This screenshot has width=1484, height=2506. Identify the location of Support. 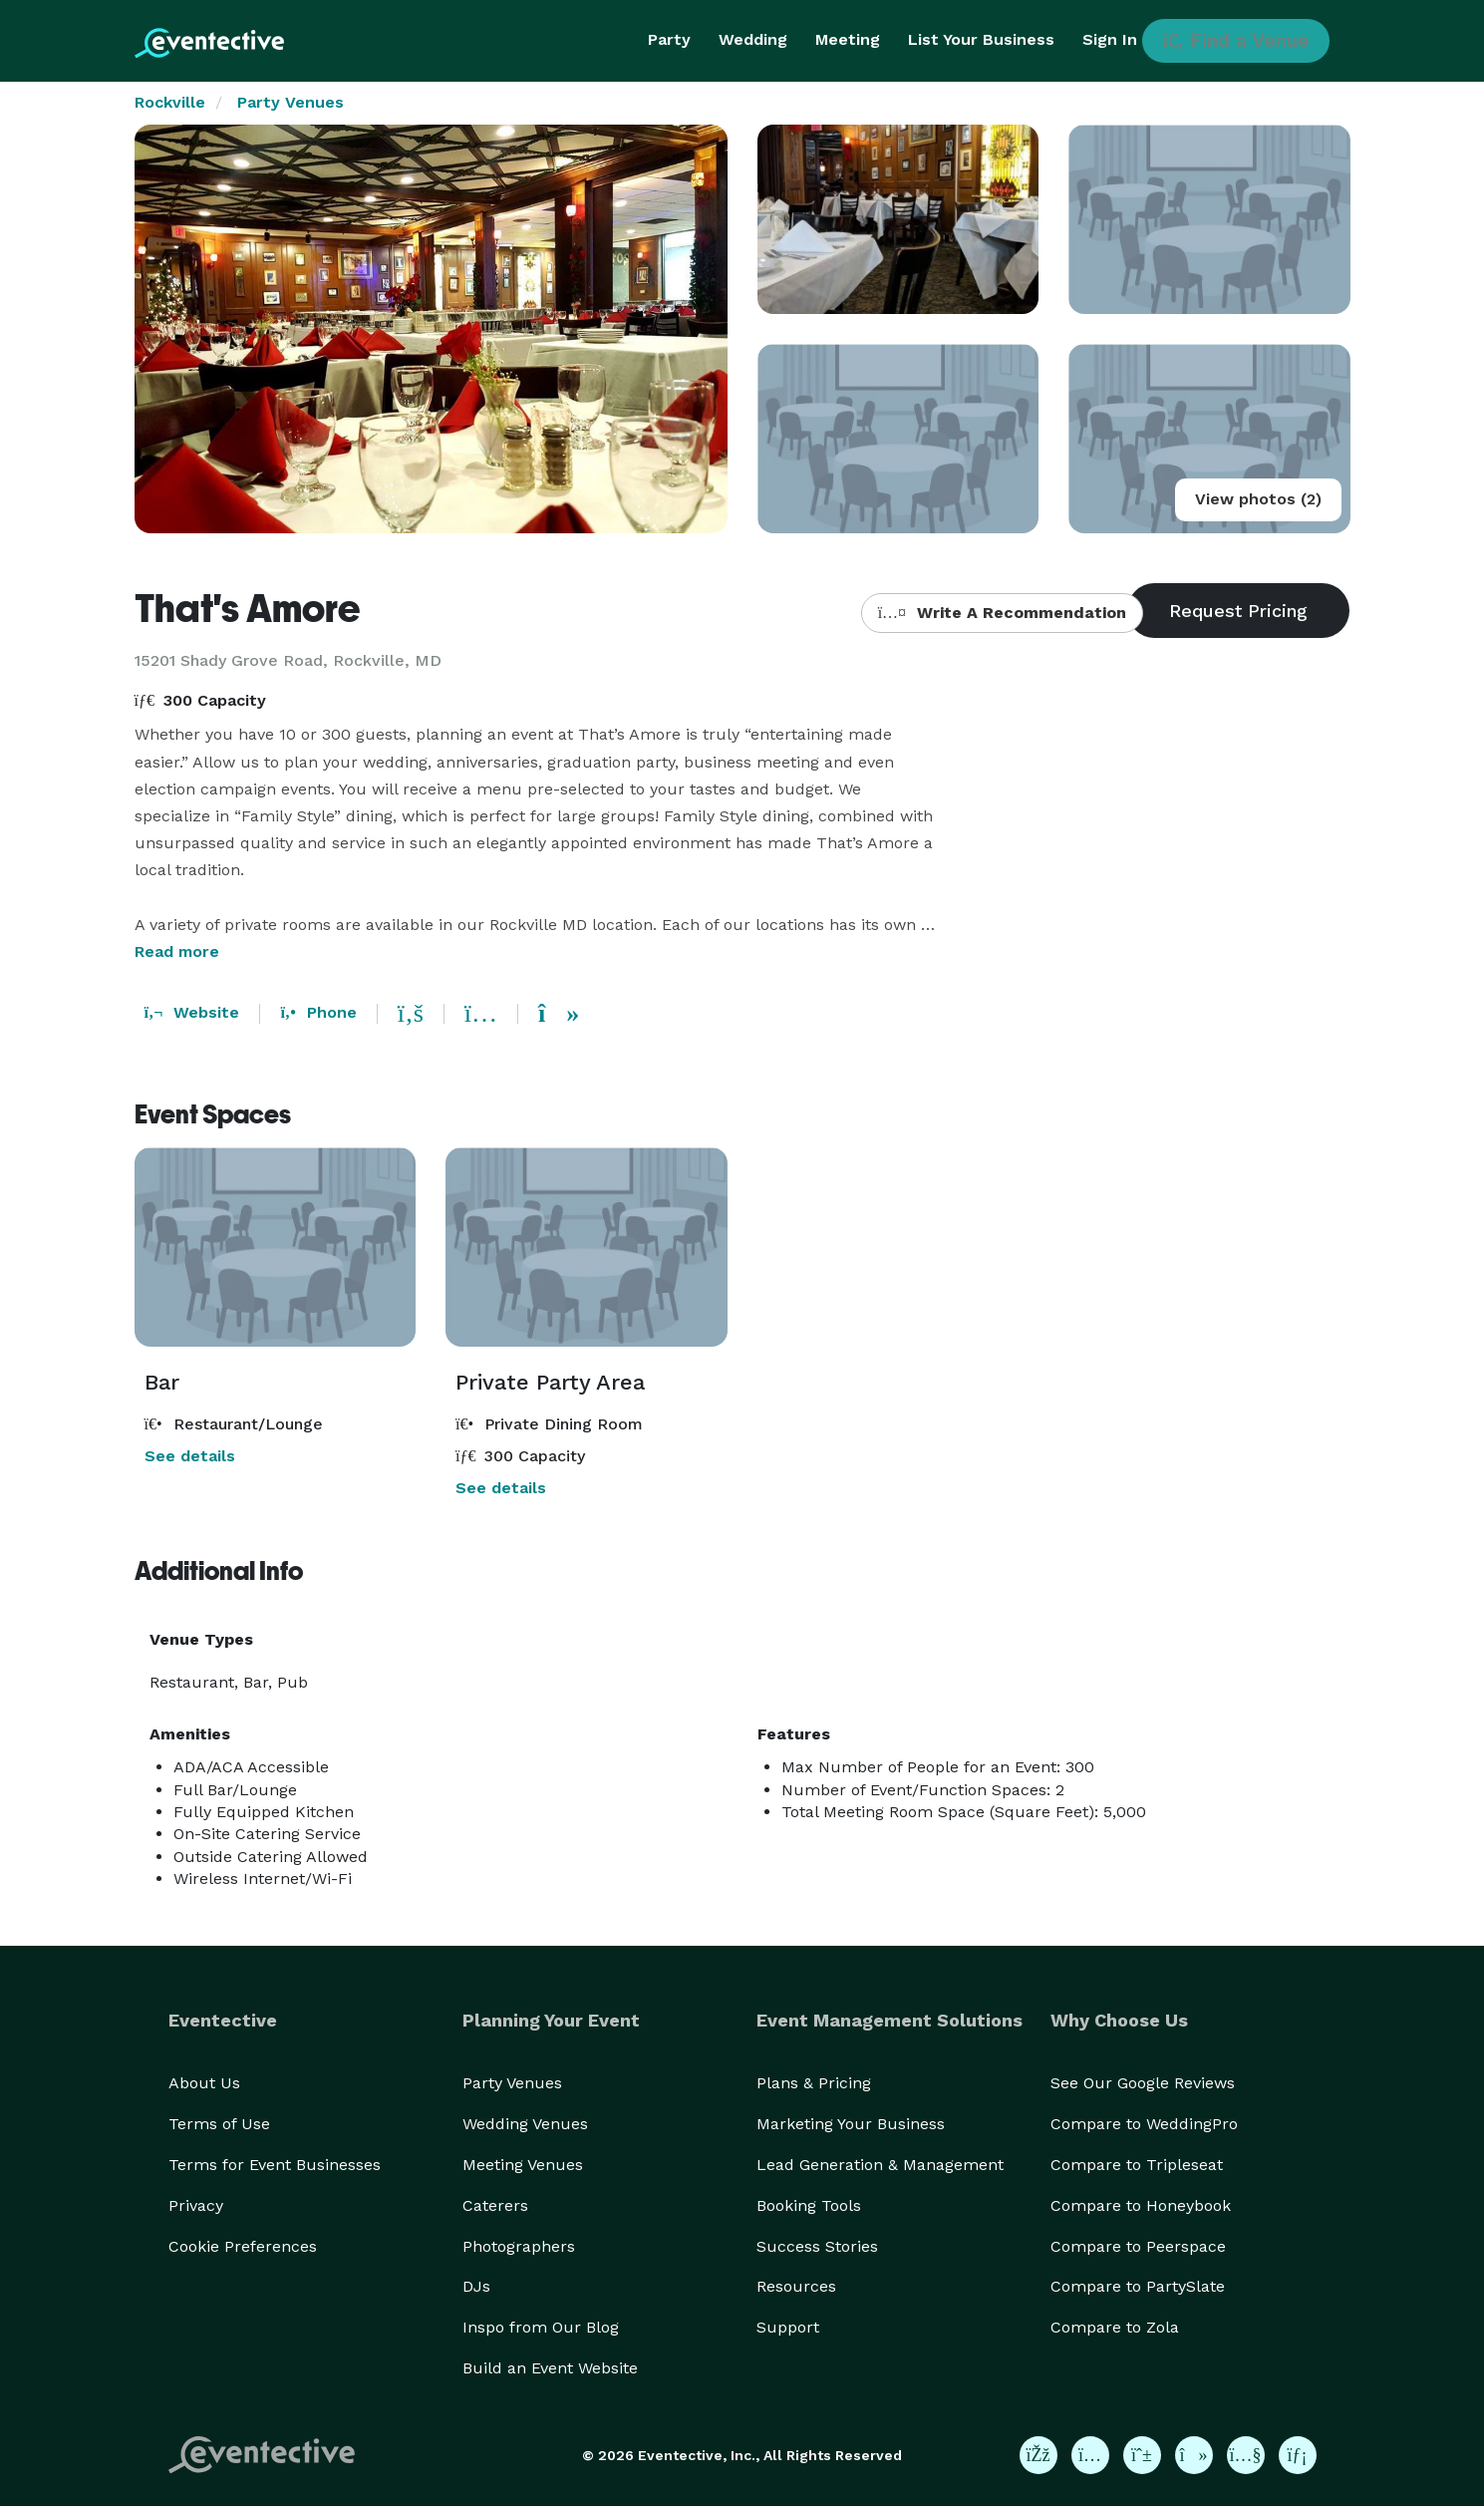
(787, 2327).